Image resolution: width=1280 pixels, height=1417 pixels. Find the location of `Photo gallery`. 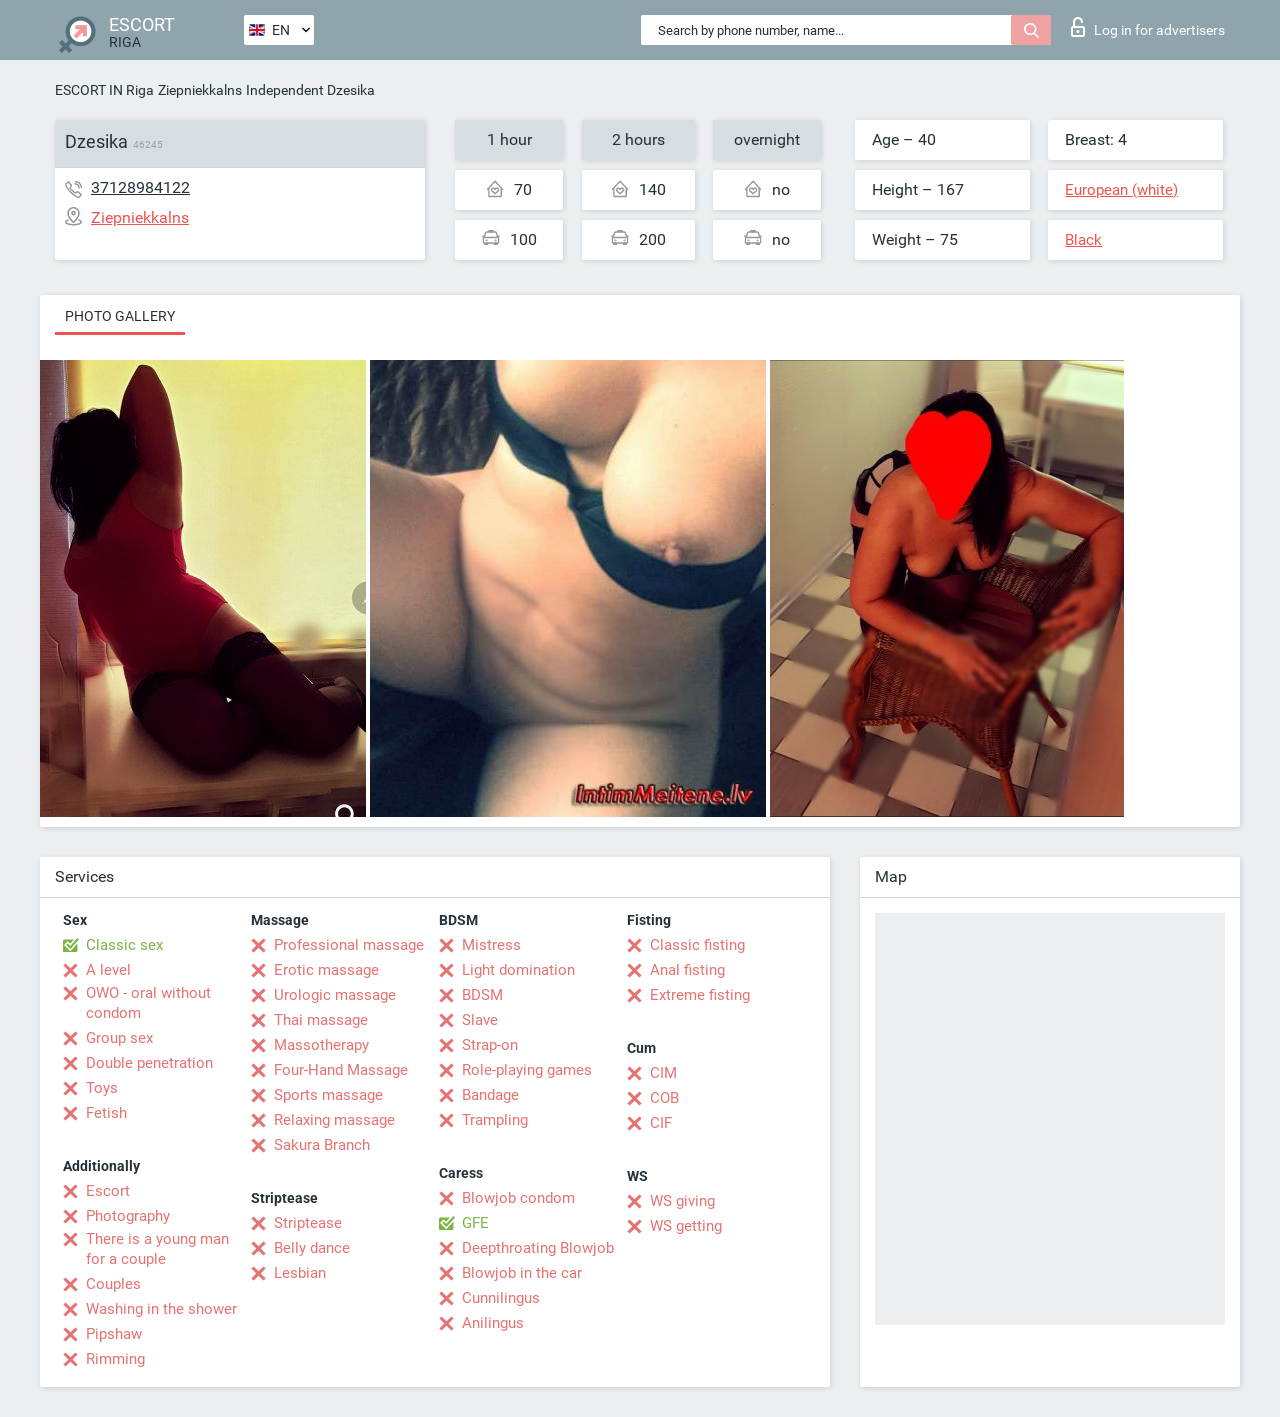

Photo gallery is located at coordinates (120, 316).